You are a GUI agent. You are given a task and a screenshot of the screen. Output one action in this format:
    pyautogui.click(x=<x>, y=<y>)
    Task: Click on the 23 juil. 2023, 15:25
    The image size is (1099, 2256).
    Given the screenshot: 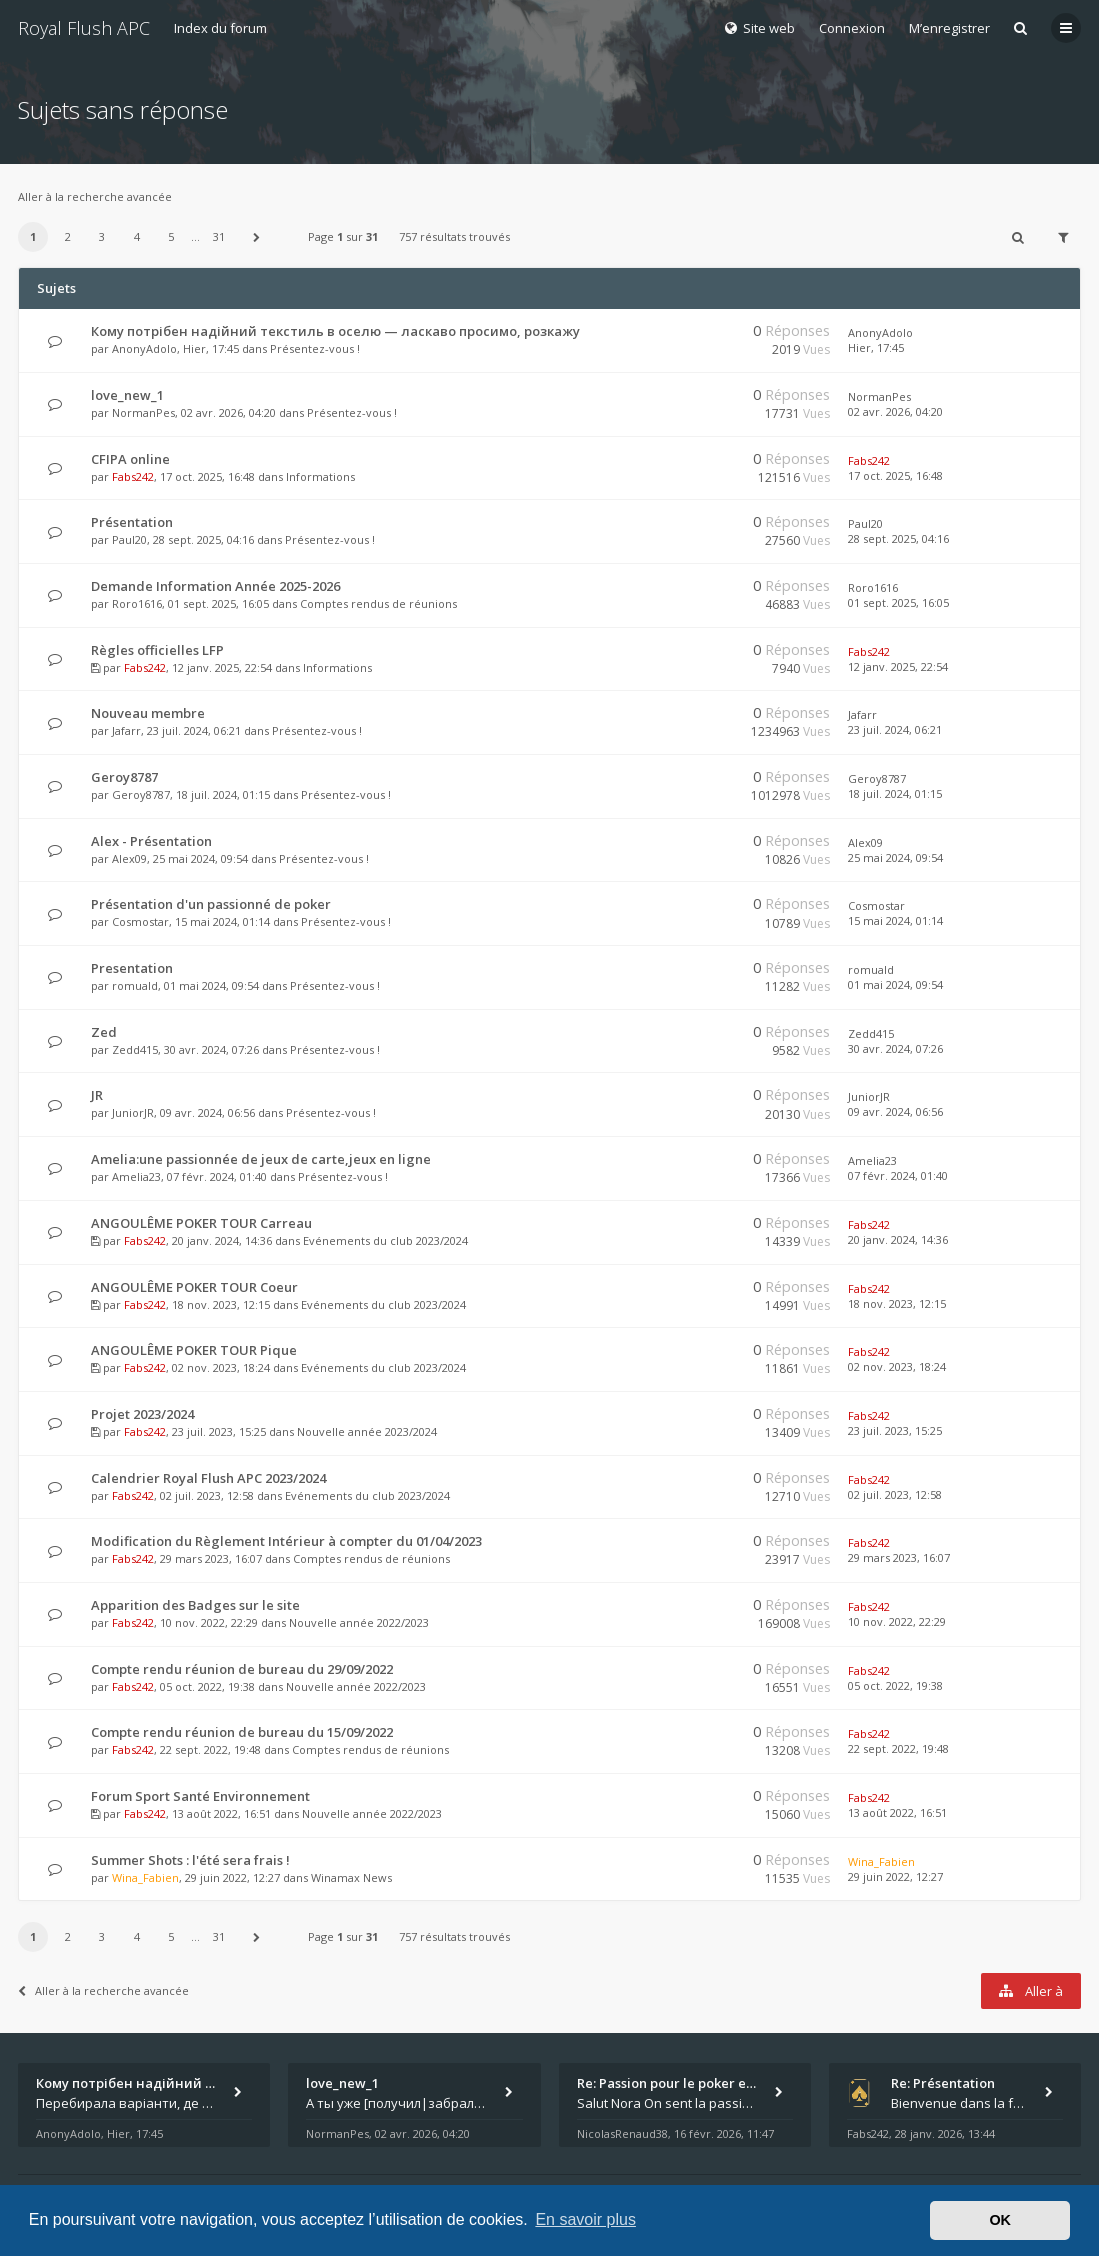 What is the action you would take?
    pyautogui.click(x=895, y=1430)
    